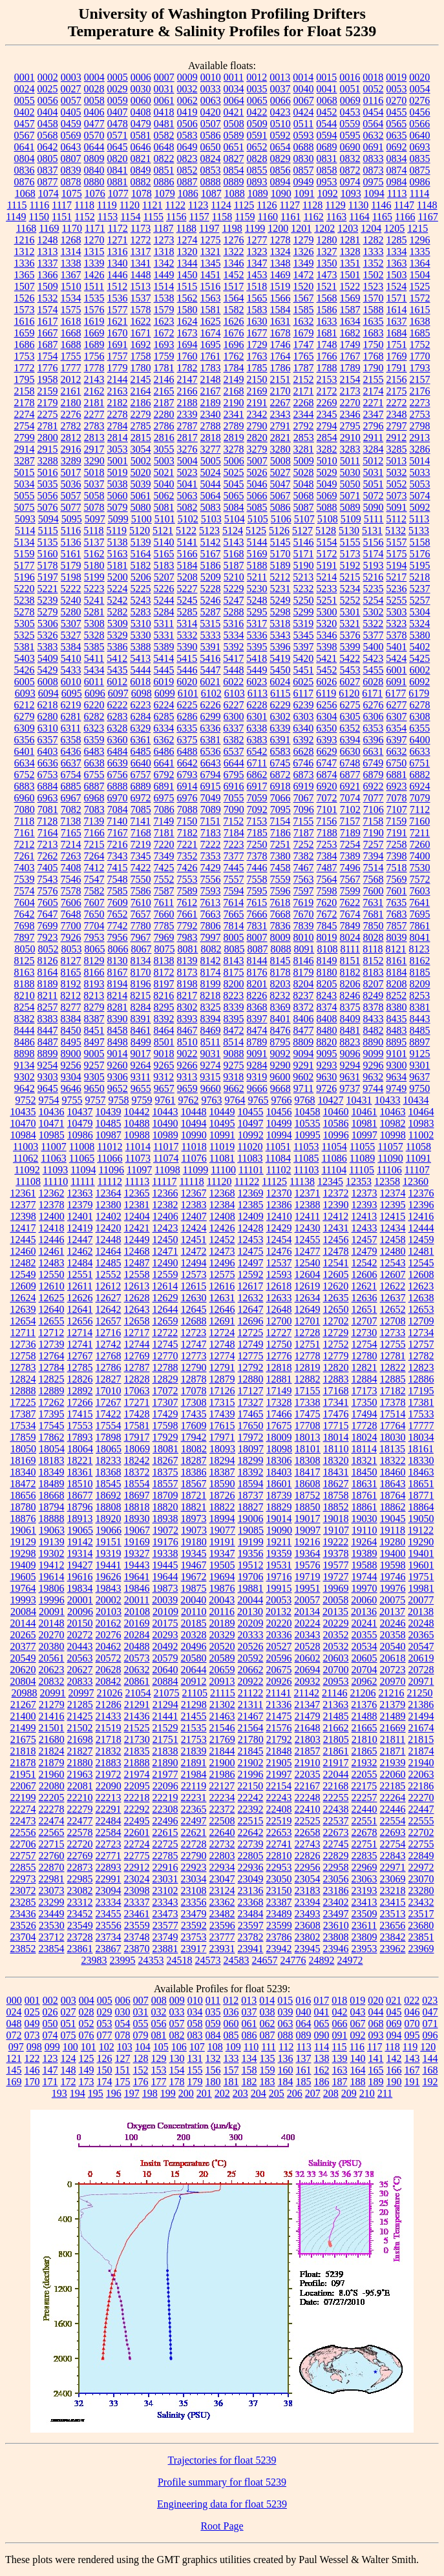 The height and width of the screenshot is (2576, 444). Describe the element at coordinates (23, 1425) in the screenshot. I see `17534` at that location.